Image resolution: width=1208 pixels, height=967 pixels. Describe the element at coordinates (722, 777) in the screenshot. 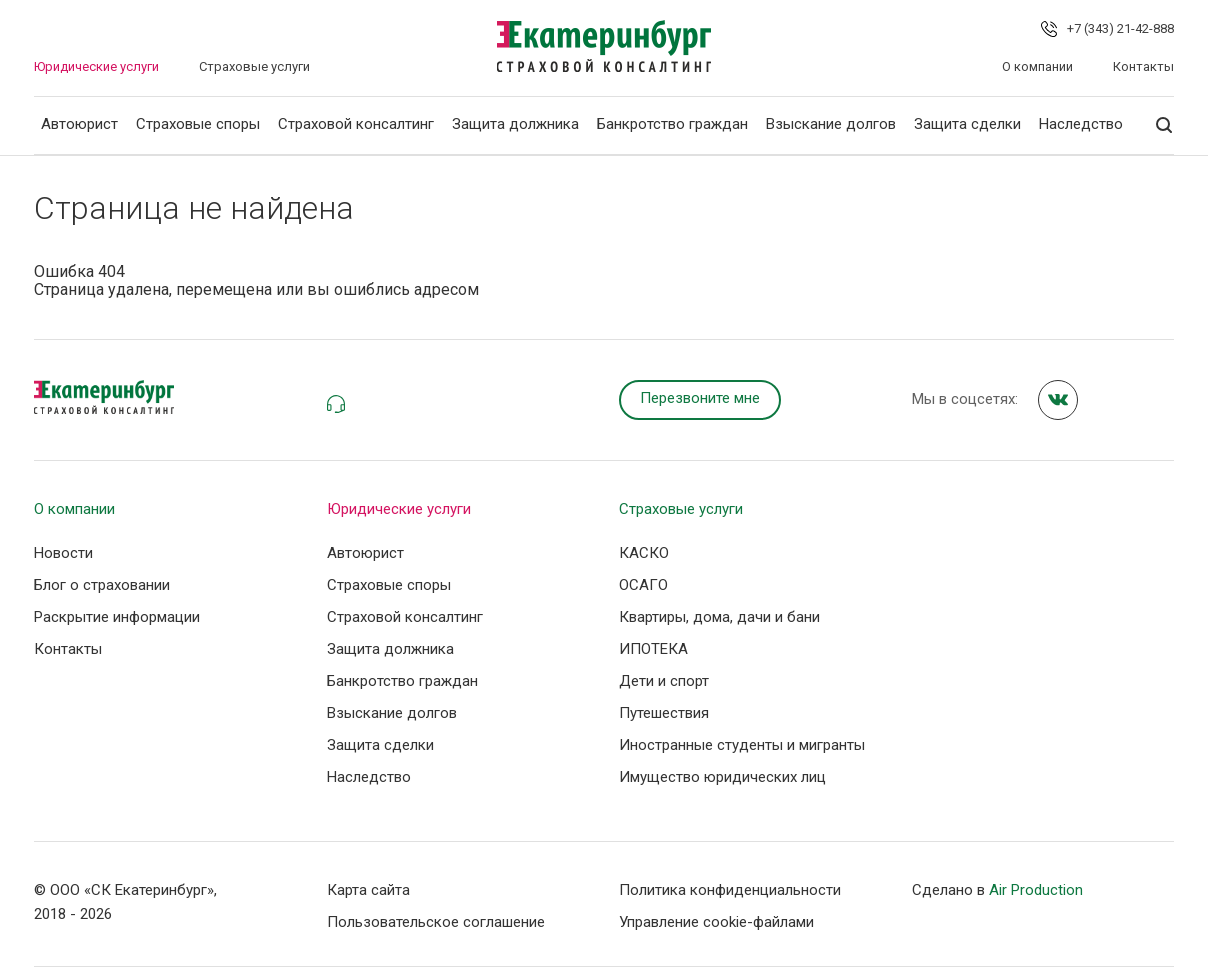

I see `Имущество юридических лиц` at that location.